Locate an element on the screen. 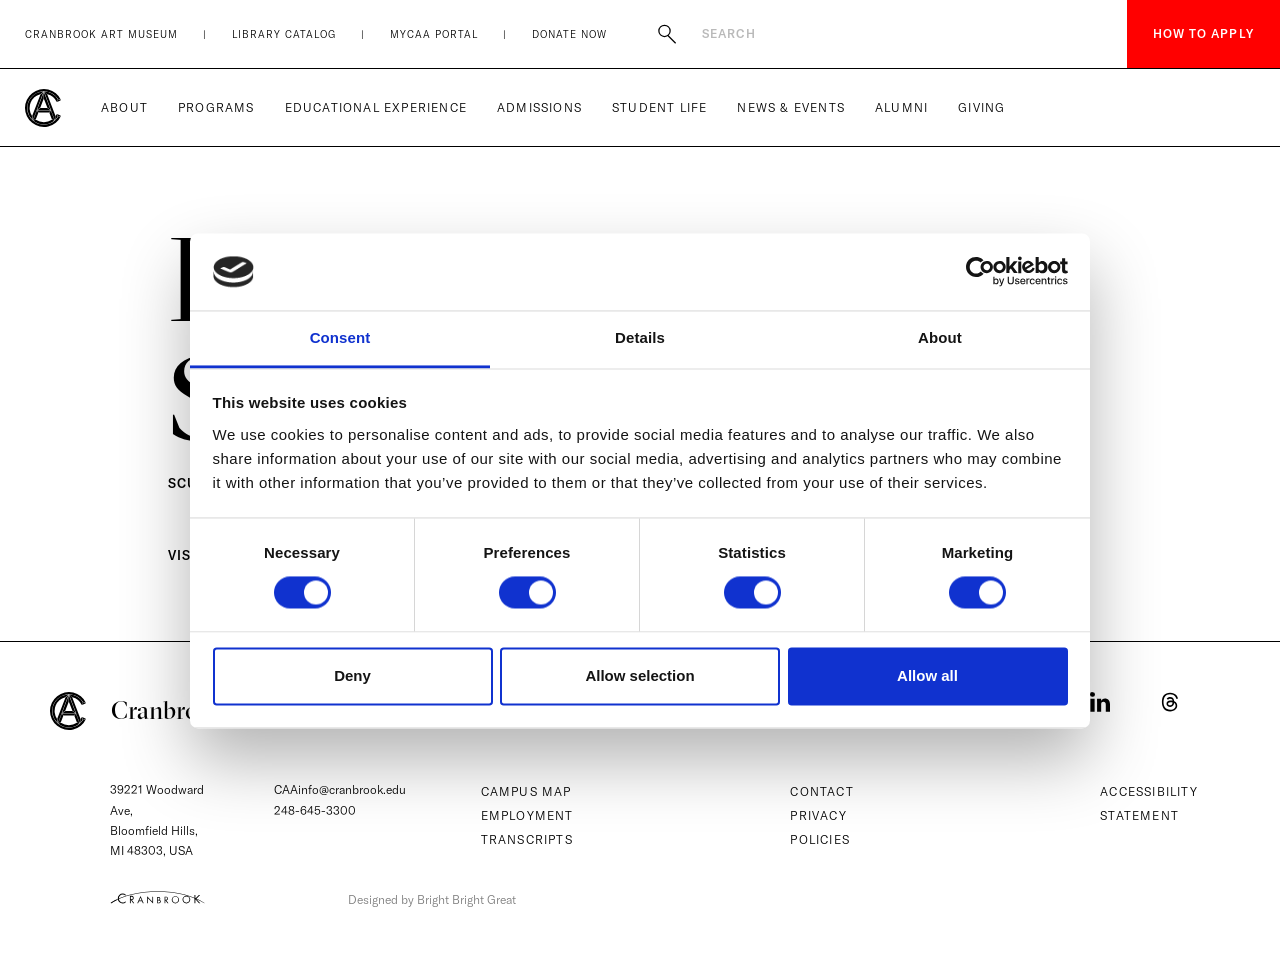 The height and width of the screenshot is (962, 1280). Programs is located at coordinates (216, 107).